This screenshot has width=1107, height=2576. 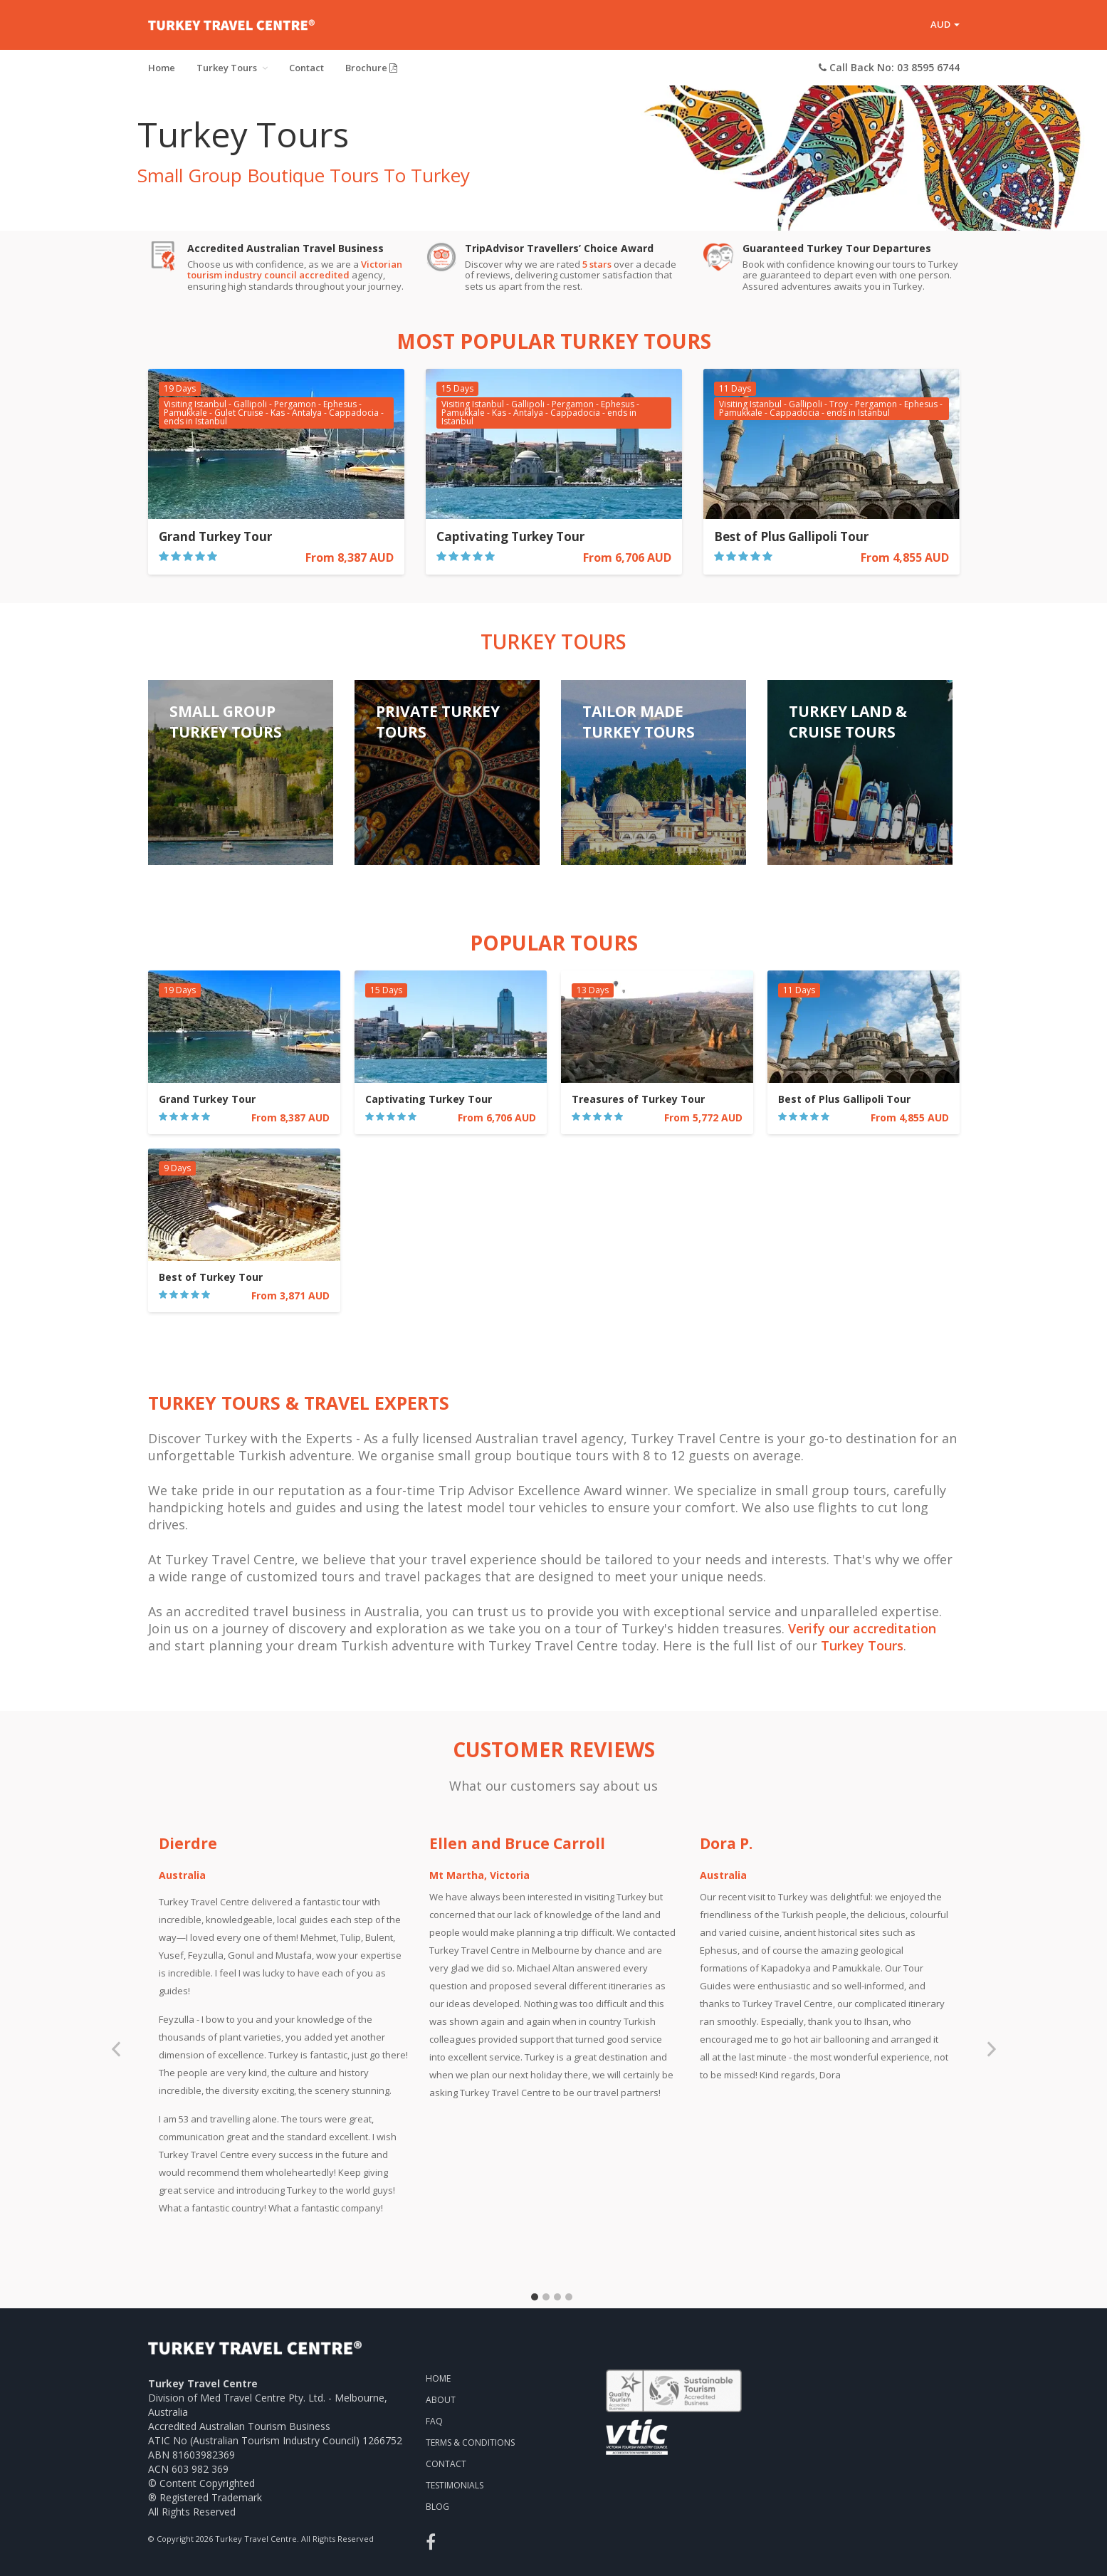 What do you see at coordinates (371, 67) in the screenshot?
I see `Brochure` at bounding box center [371, 67].